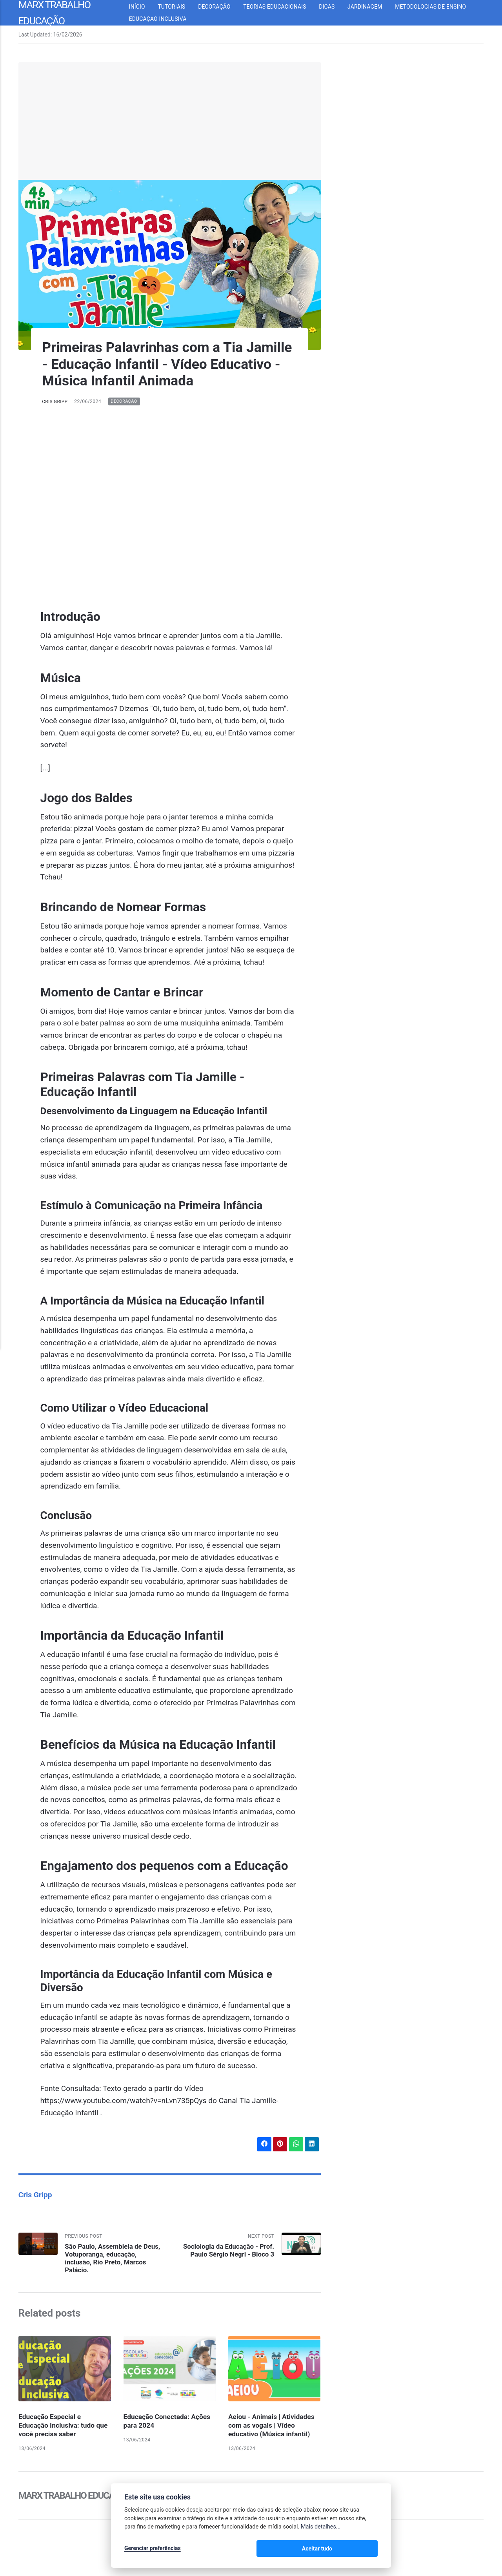 The width and height of the screenshot is (502, 2576). I want to click on [Share with LinkedIn], so click(311, 2144).